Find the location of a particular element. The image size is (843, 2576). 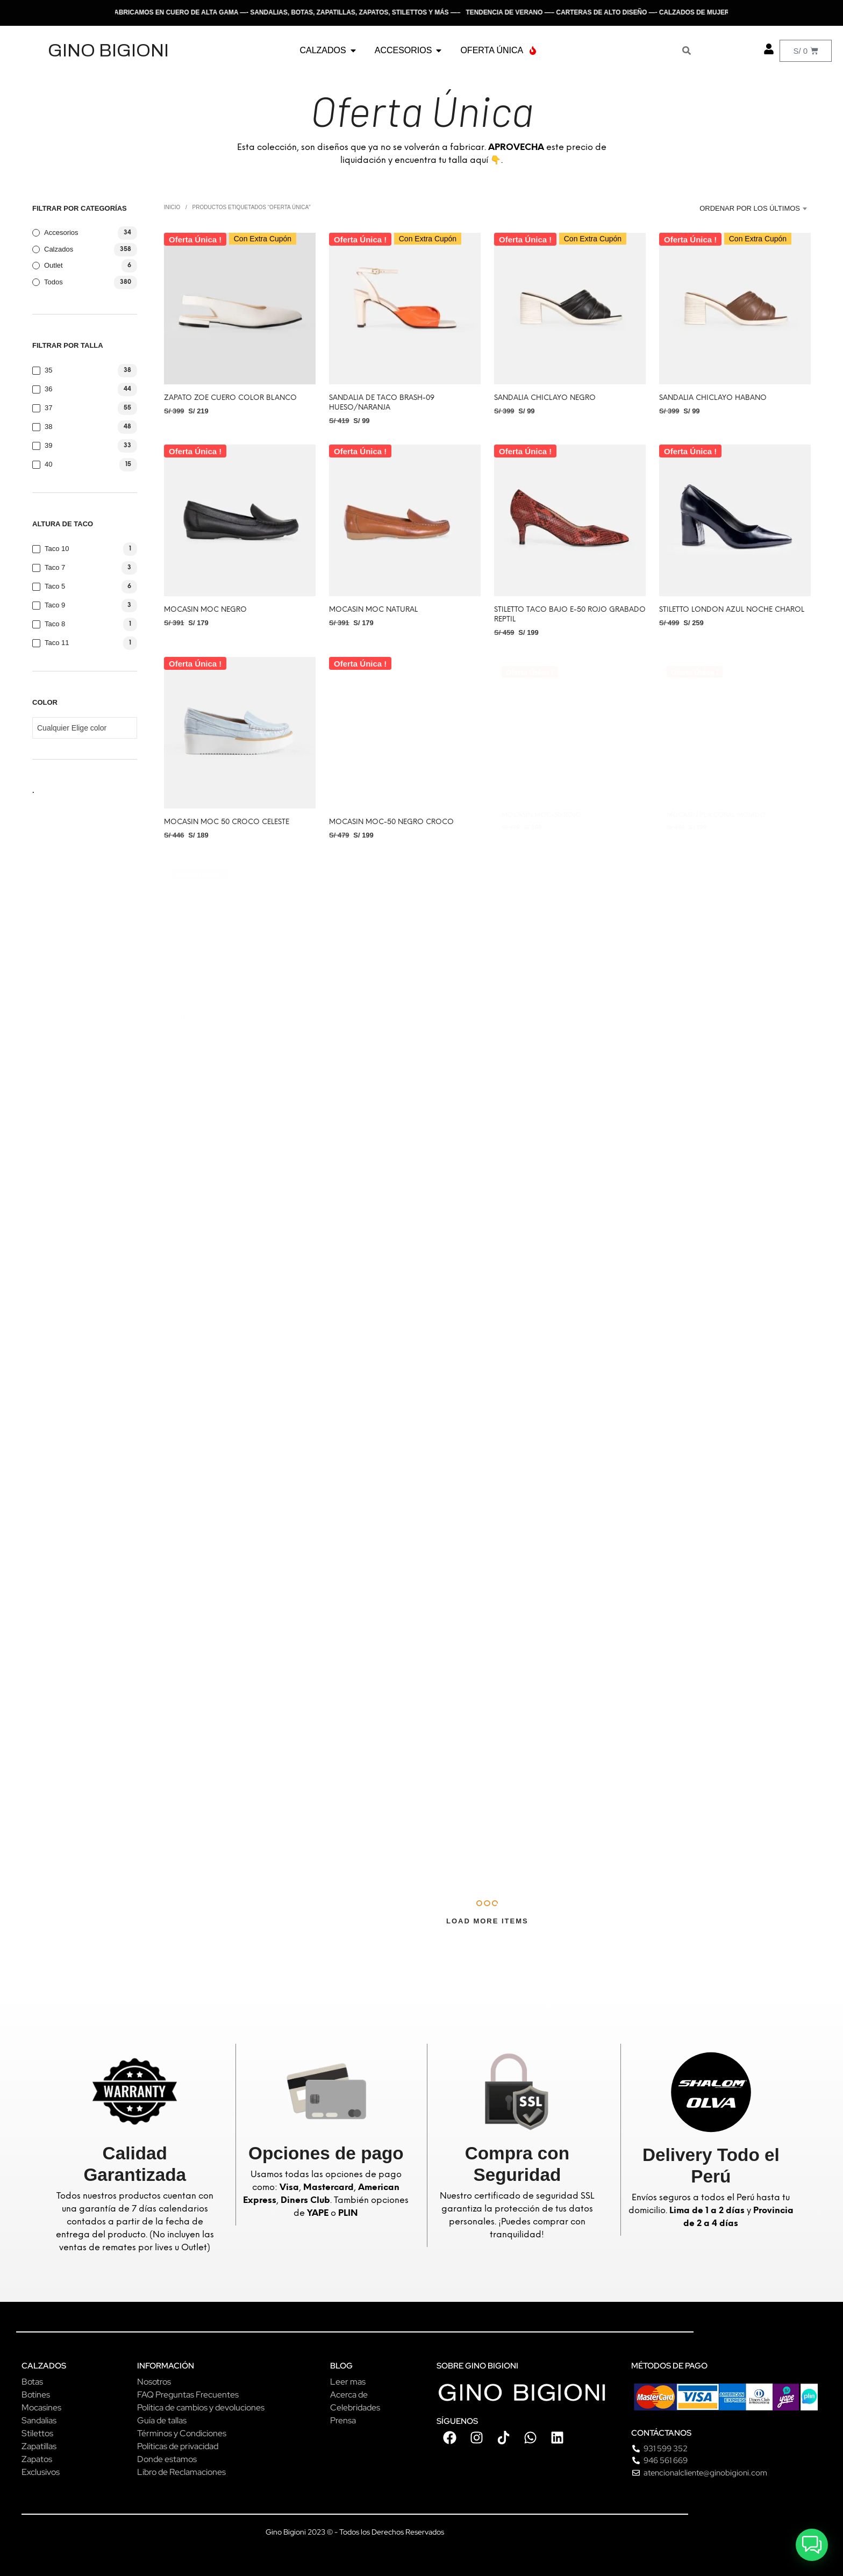

39 is located at coordinates (48, 445).